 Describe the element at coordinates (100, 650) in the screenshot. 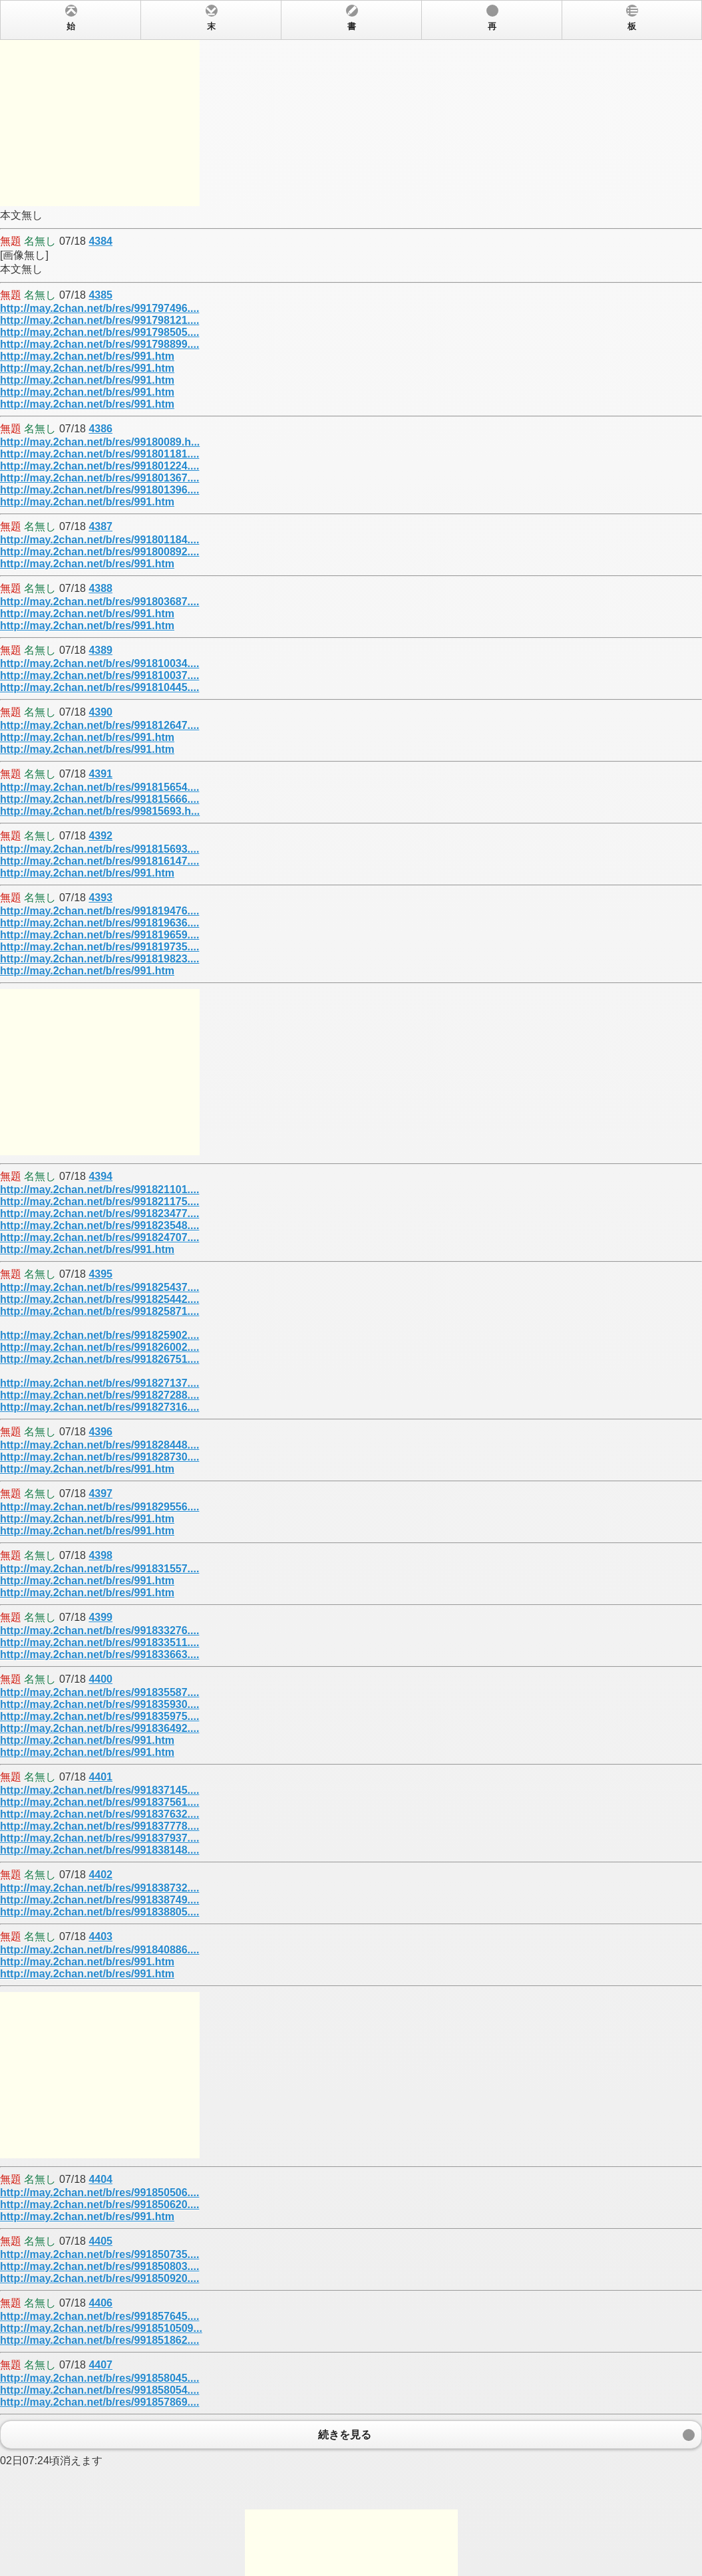

I see `4389` at that location.